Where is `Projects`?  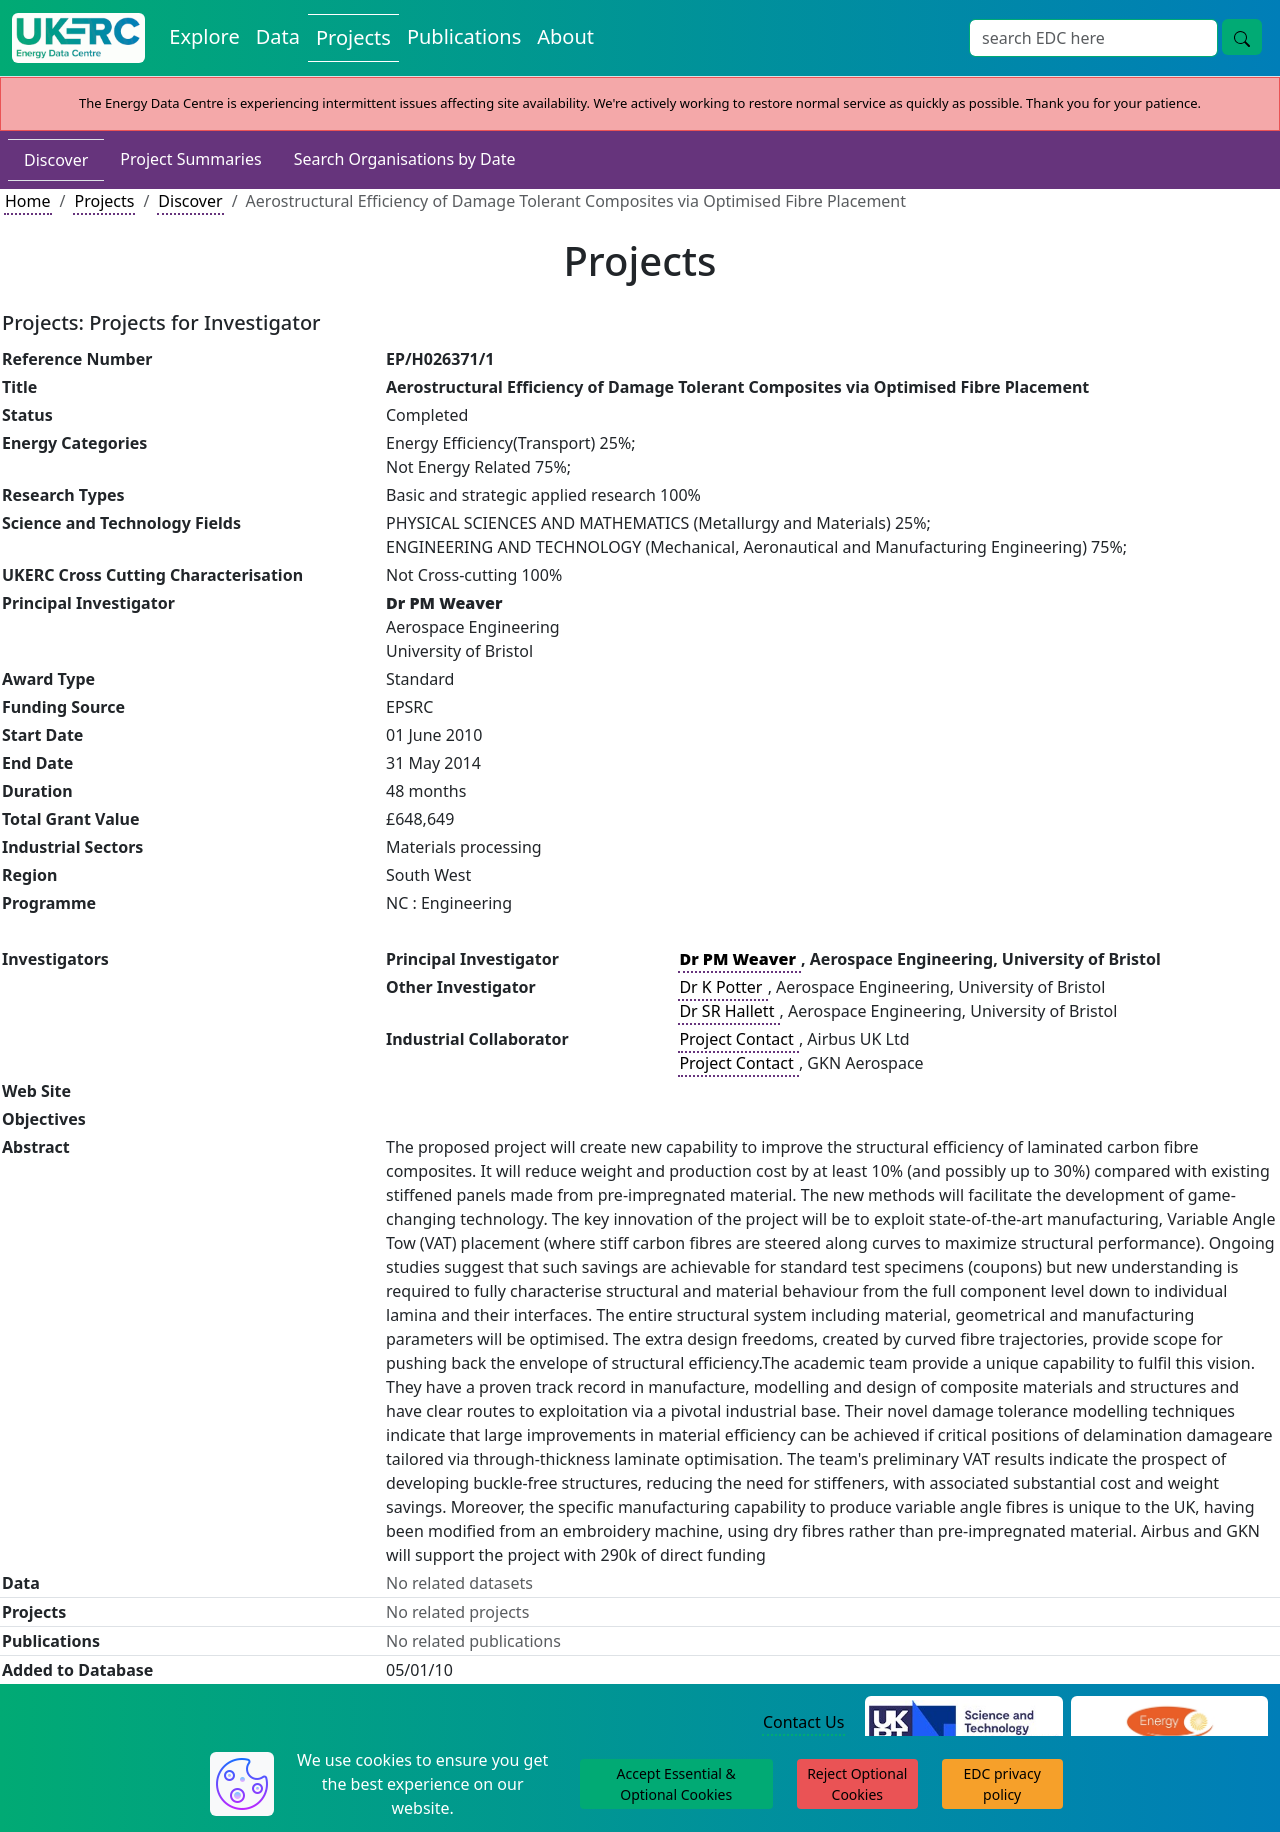 Projects is located at coordinates (104, 201).